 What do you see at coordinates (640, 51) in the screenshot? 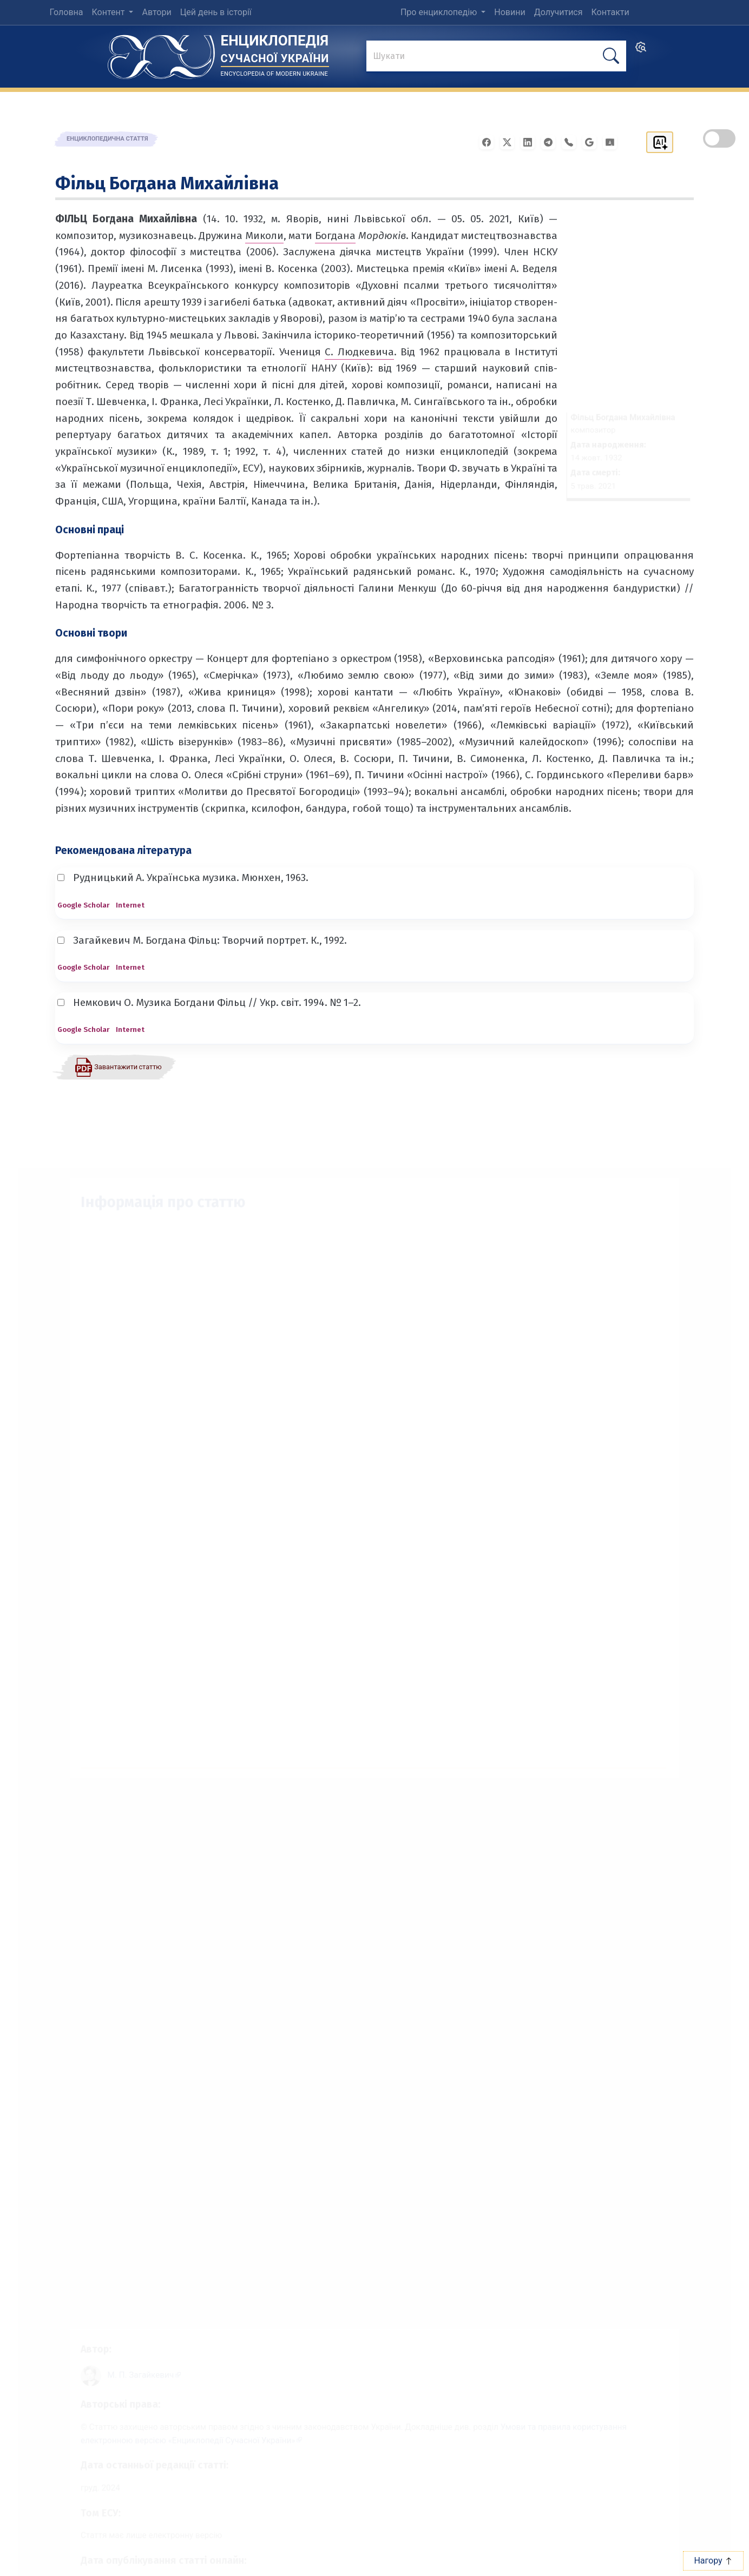
I see `[search]` at bounding box center [640, 51].